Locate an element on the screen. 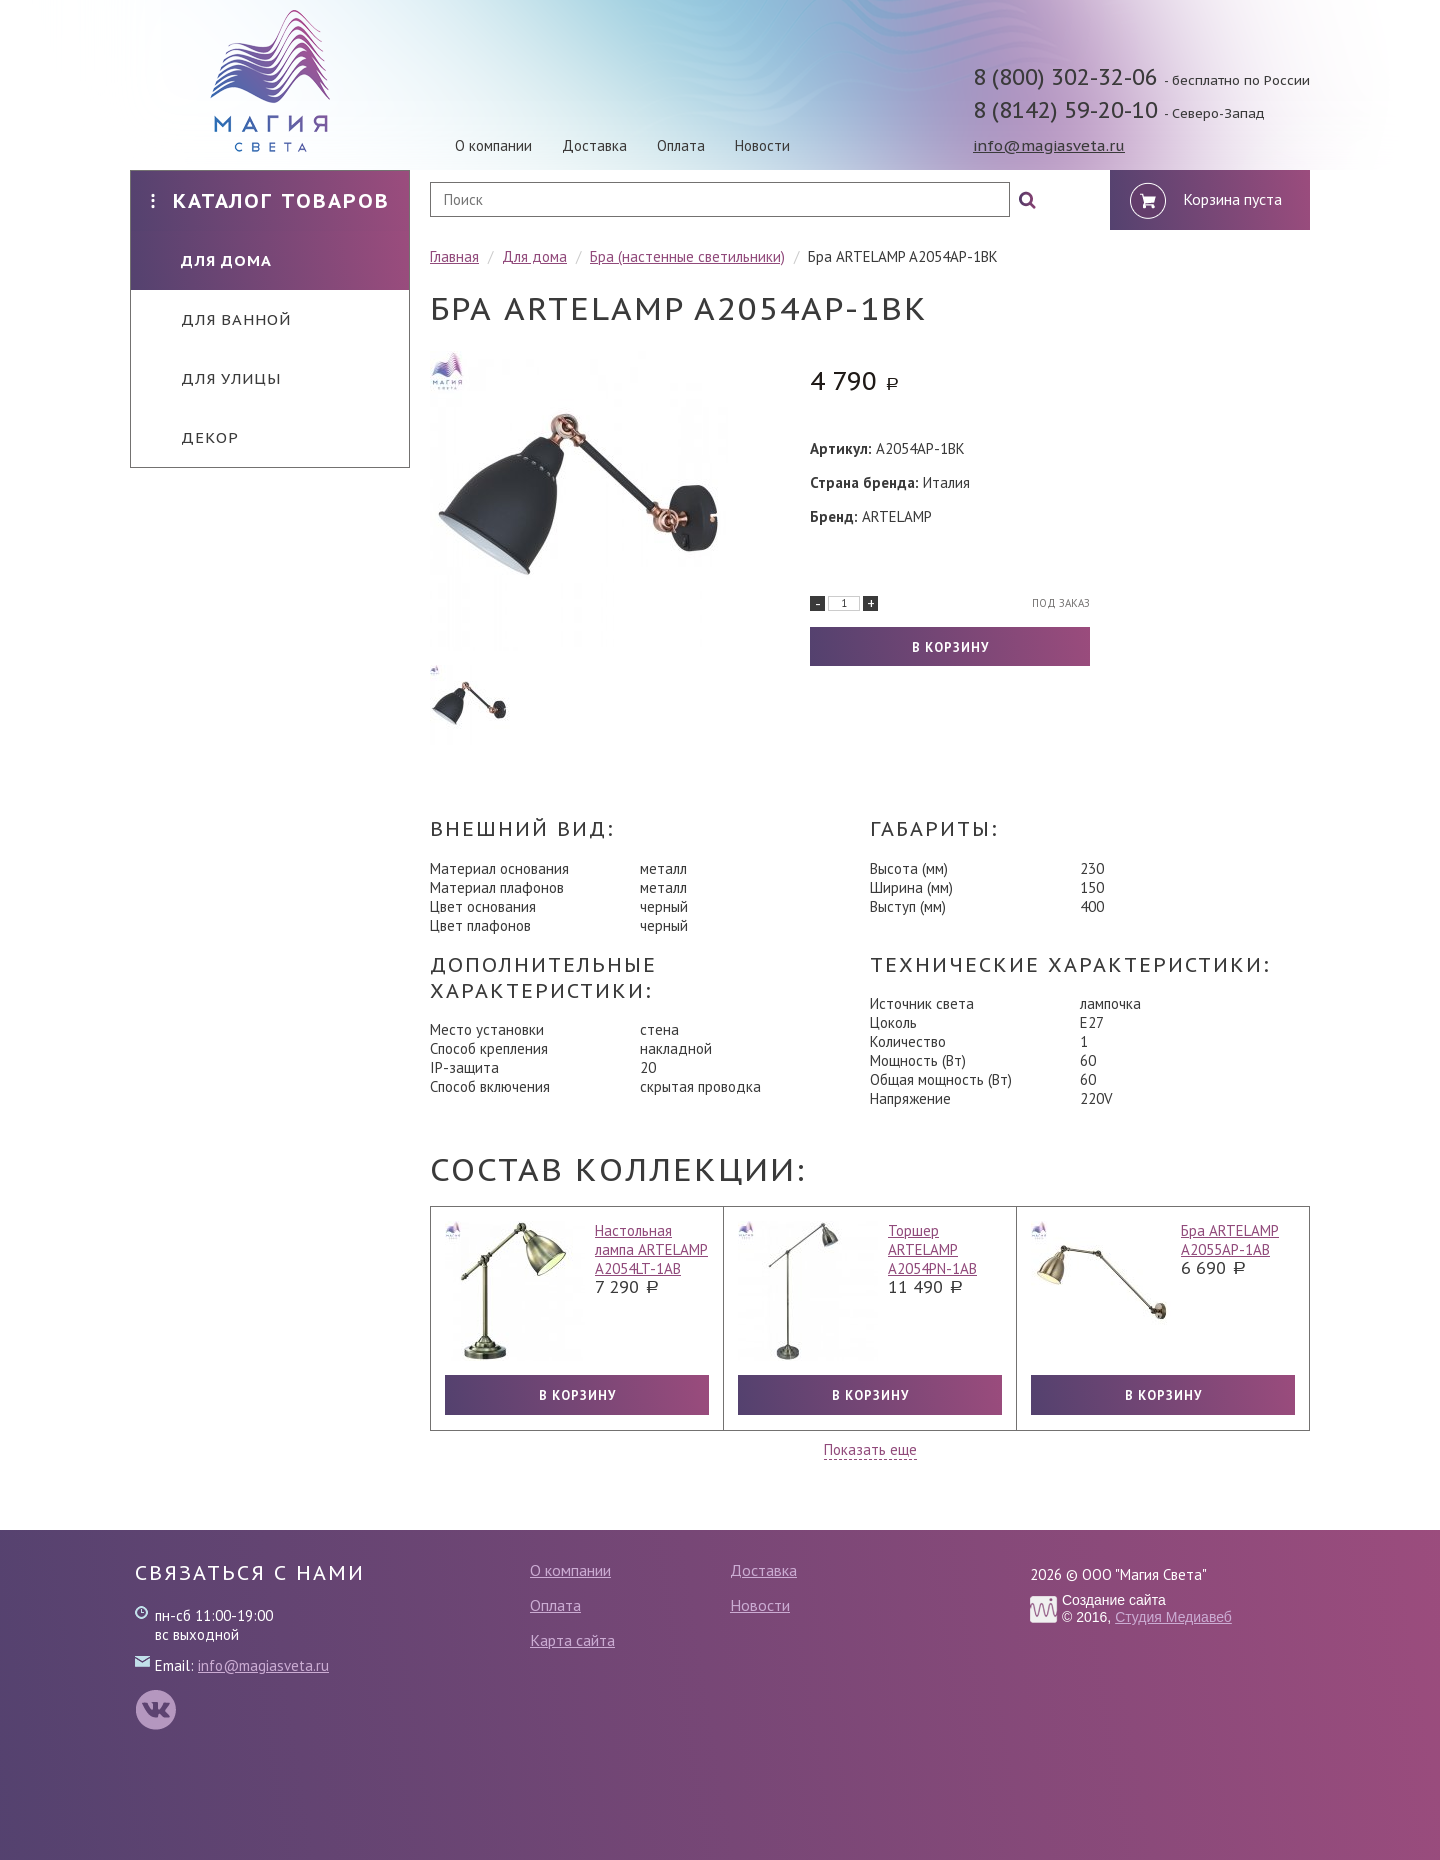 Image resolution: width=1440 pixels, height=1860 pixels. Для улицы is located at coordinates (216, 378).